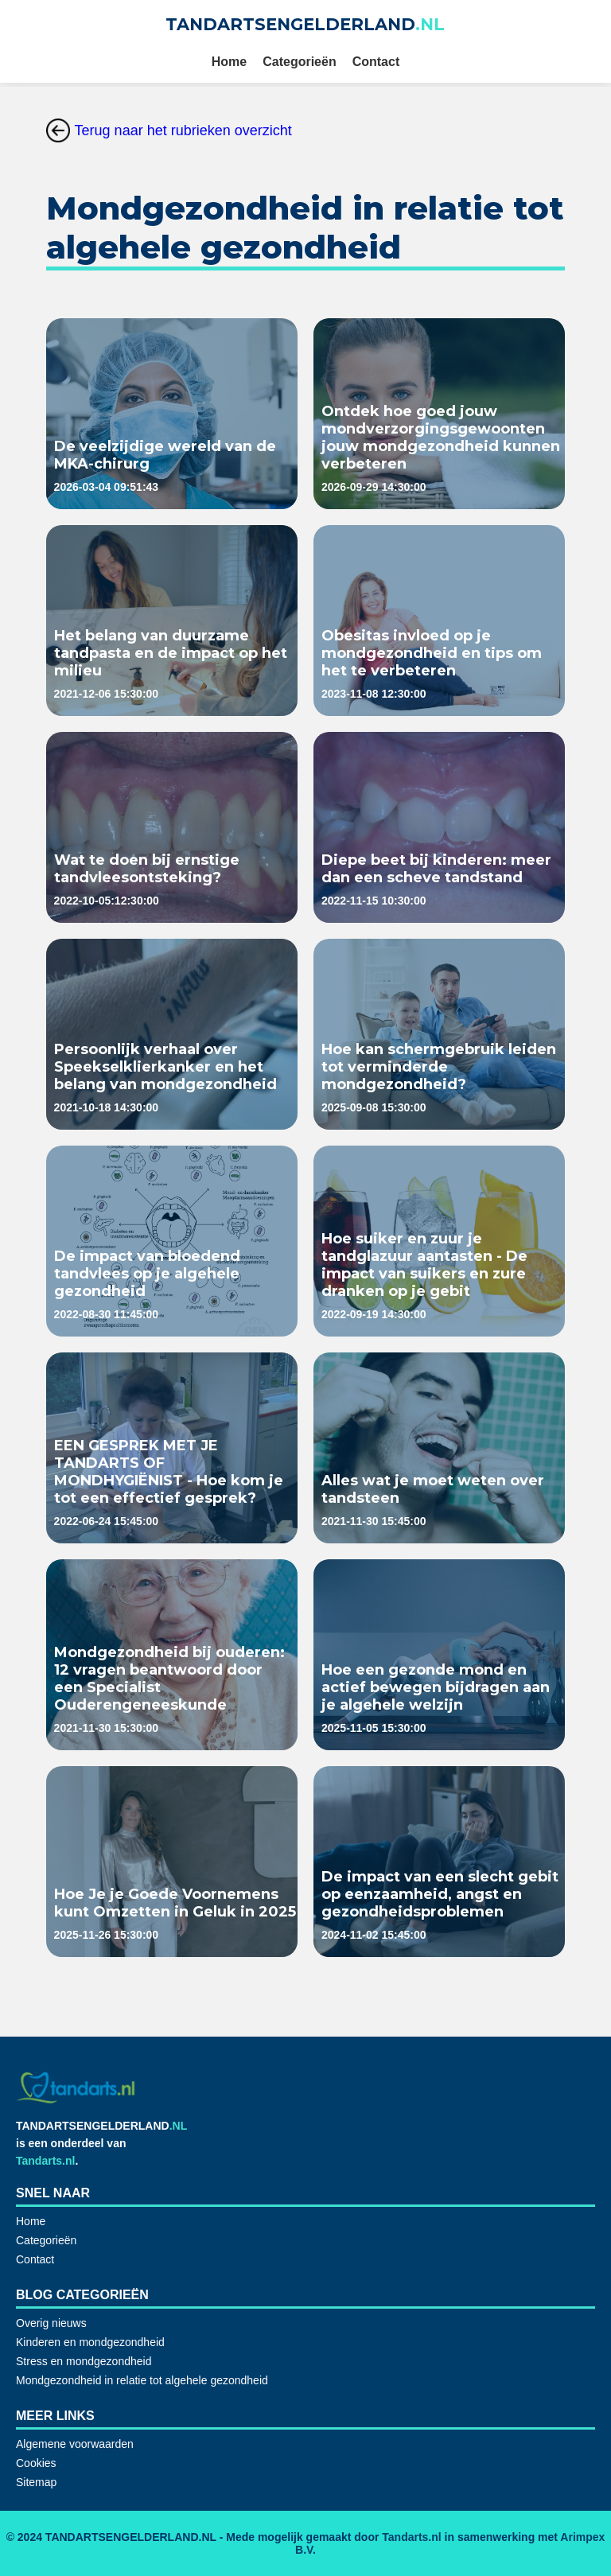 This screenshot has width=611, height=2576. Describe the element at coordinates (376, 61) in the screenshot. I see `Contact` at that location.